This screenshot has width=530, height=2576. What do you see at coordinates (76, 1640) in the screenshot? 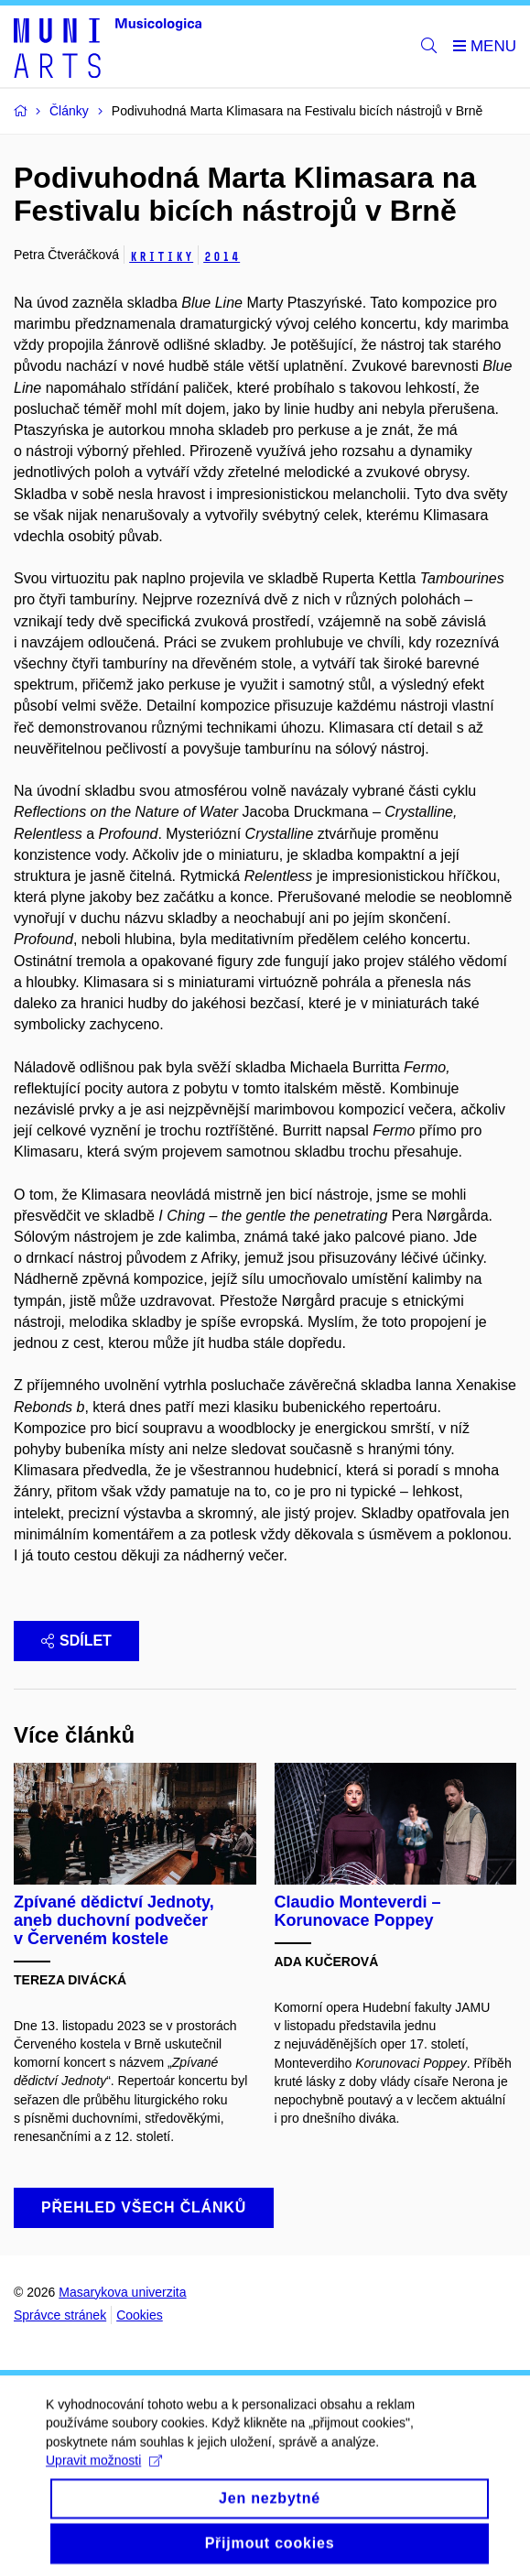
I see `Sdílet` at bounding box center [76, 1640].